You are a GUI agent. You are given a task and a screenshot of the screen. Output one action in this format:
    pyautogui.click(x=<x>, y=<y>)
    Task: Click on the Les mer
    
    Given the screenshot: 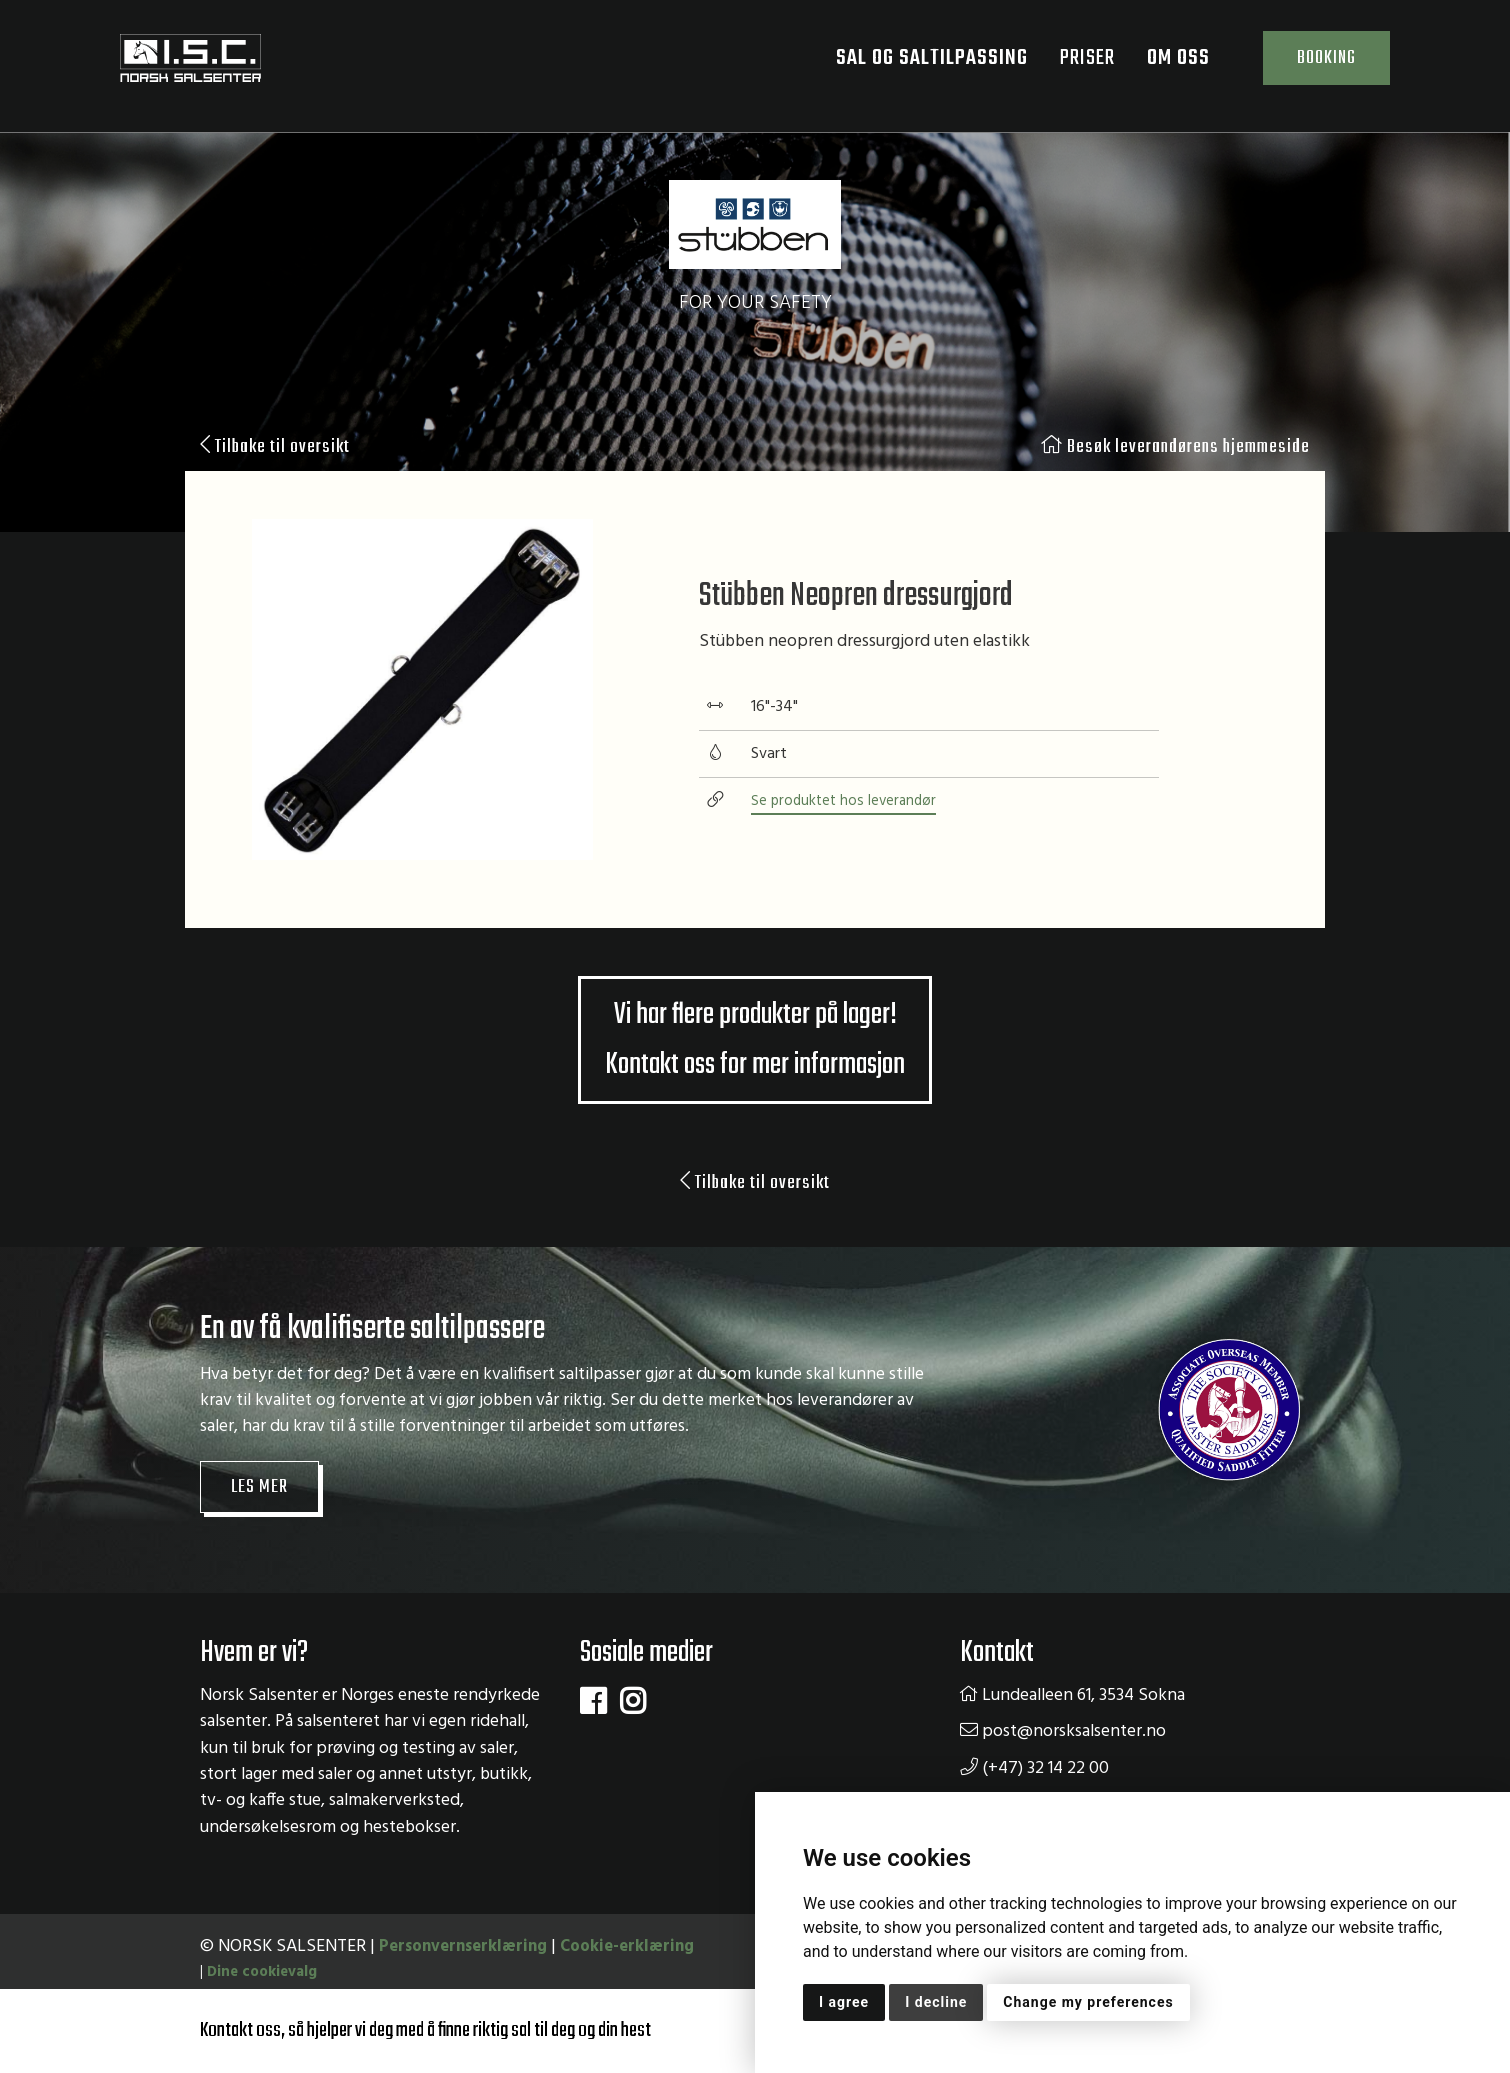 What is the action you would take?
    pyautogui.click(x=261, y=1552)
    